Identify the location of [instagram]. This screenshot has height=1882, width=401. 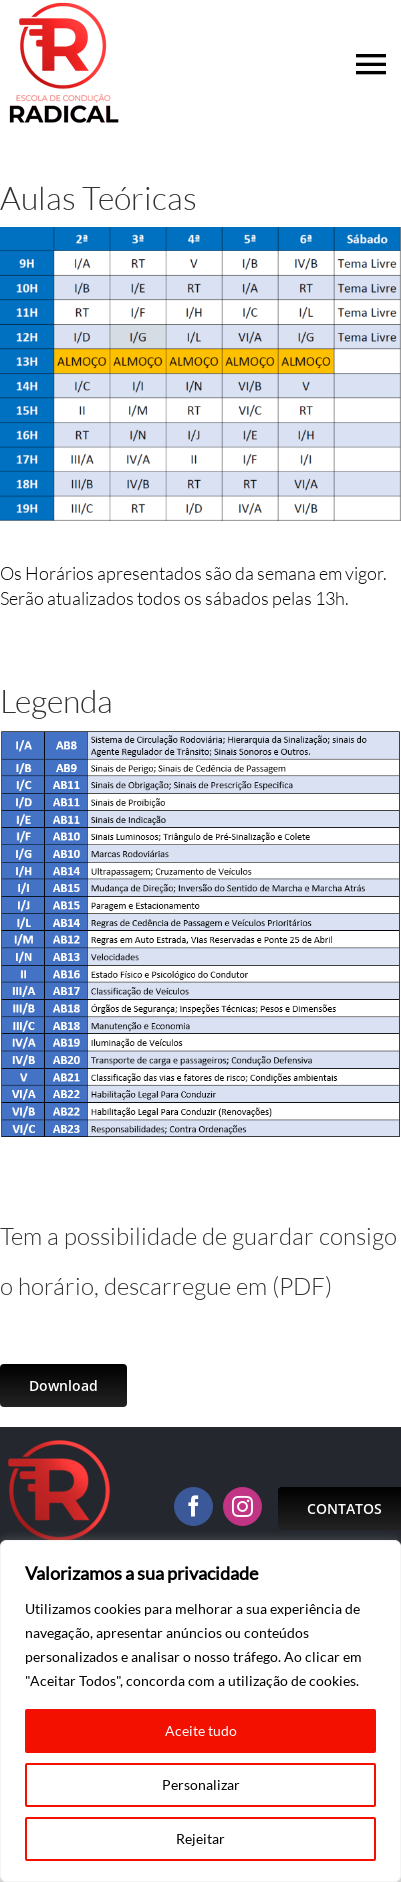
(242, 1506).